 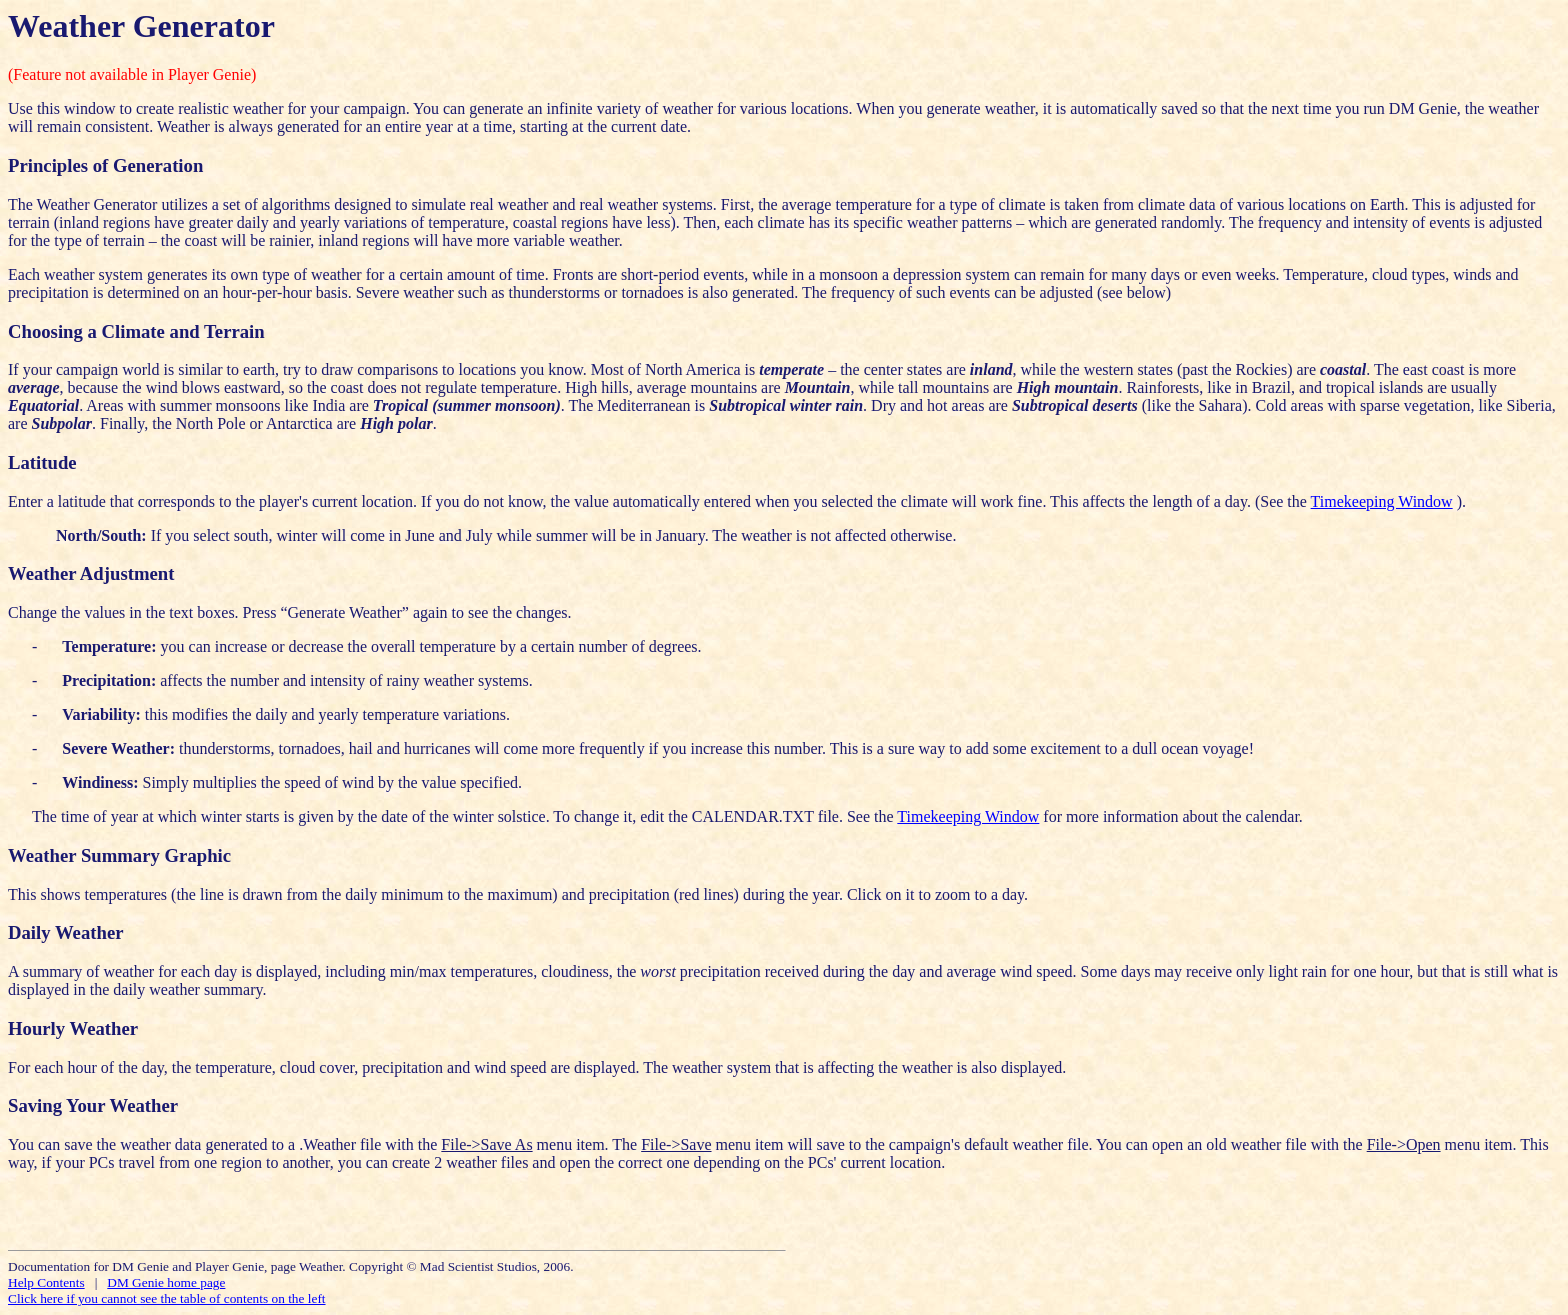 What do you see at coordinates (1382, 501) in the screenshot?
I see `Timekeeping Window` at bounding box center [1382, 501].